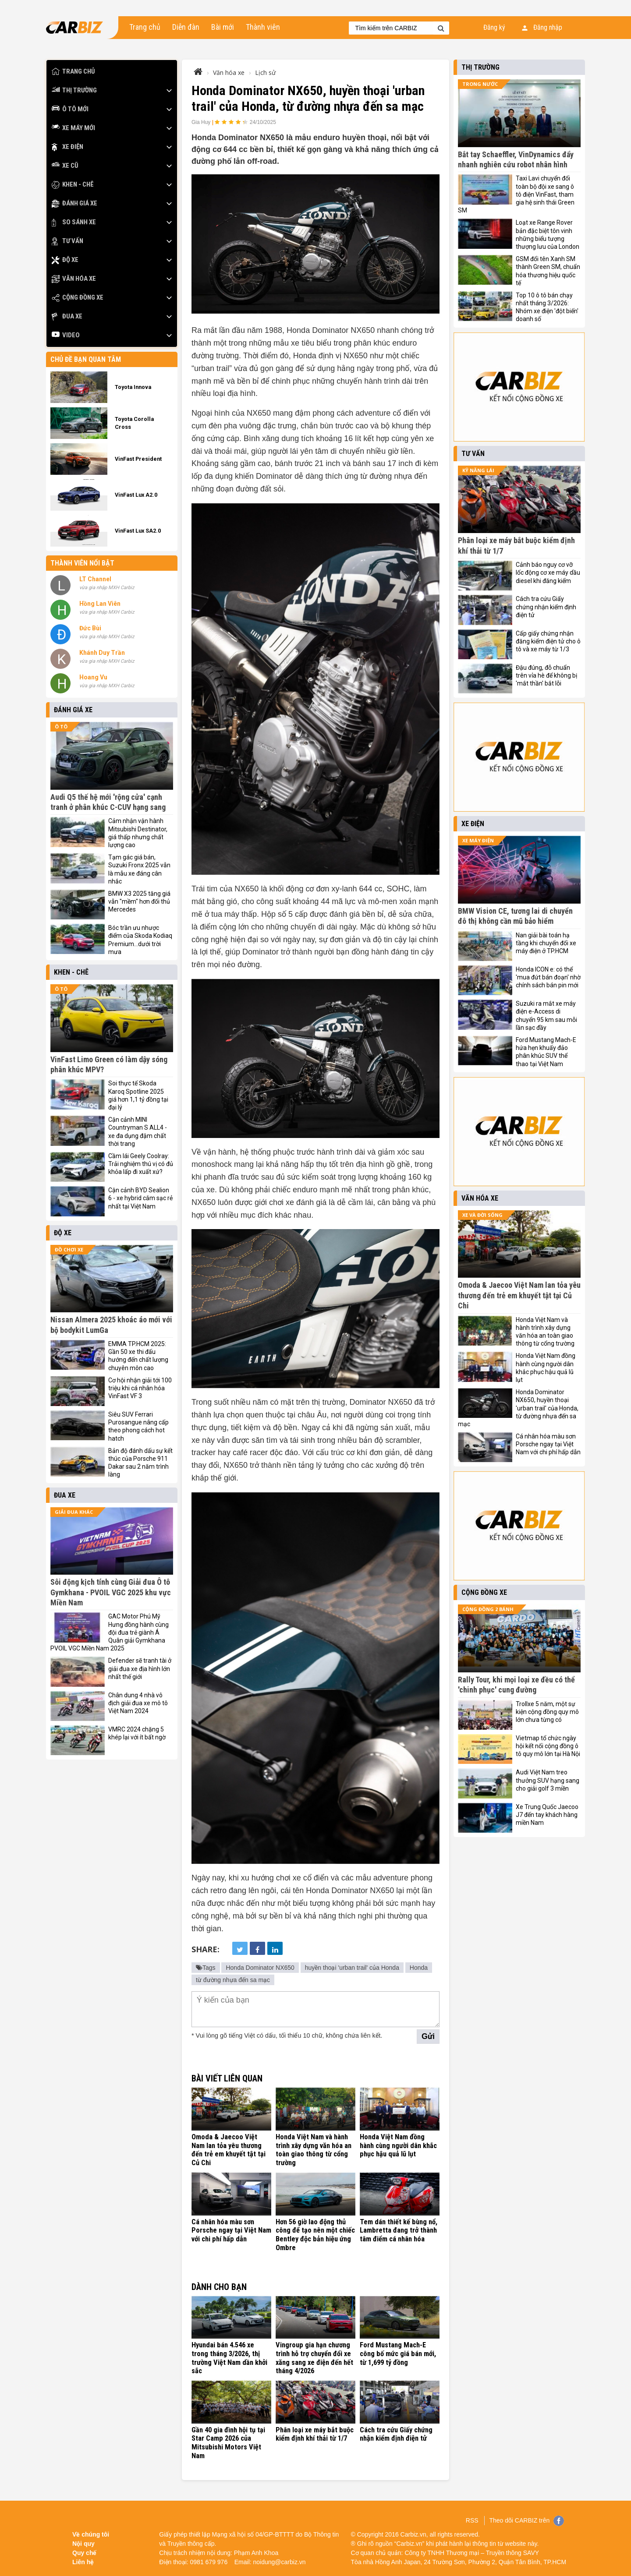  Describe the element at coordinates (488, 1609) in the screenshot. I see `Cộng đồng 2 bánh` at that location.